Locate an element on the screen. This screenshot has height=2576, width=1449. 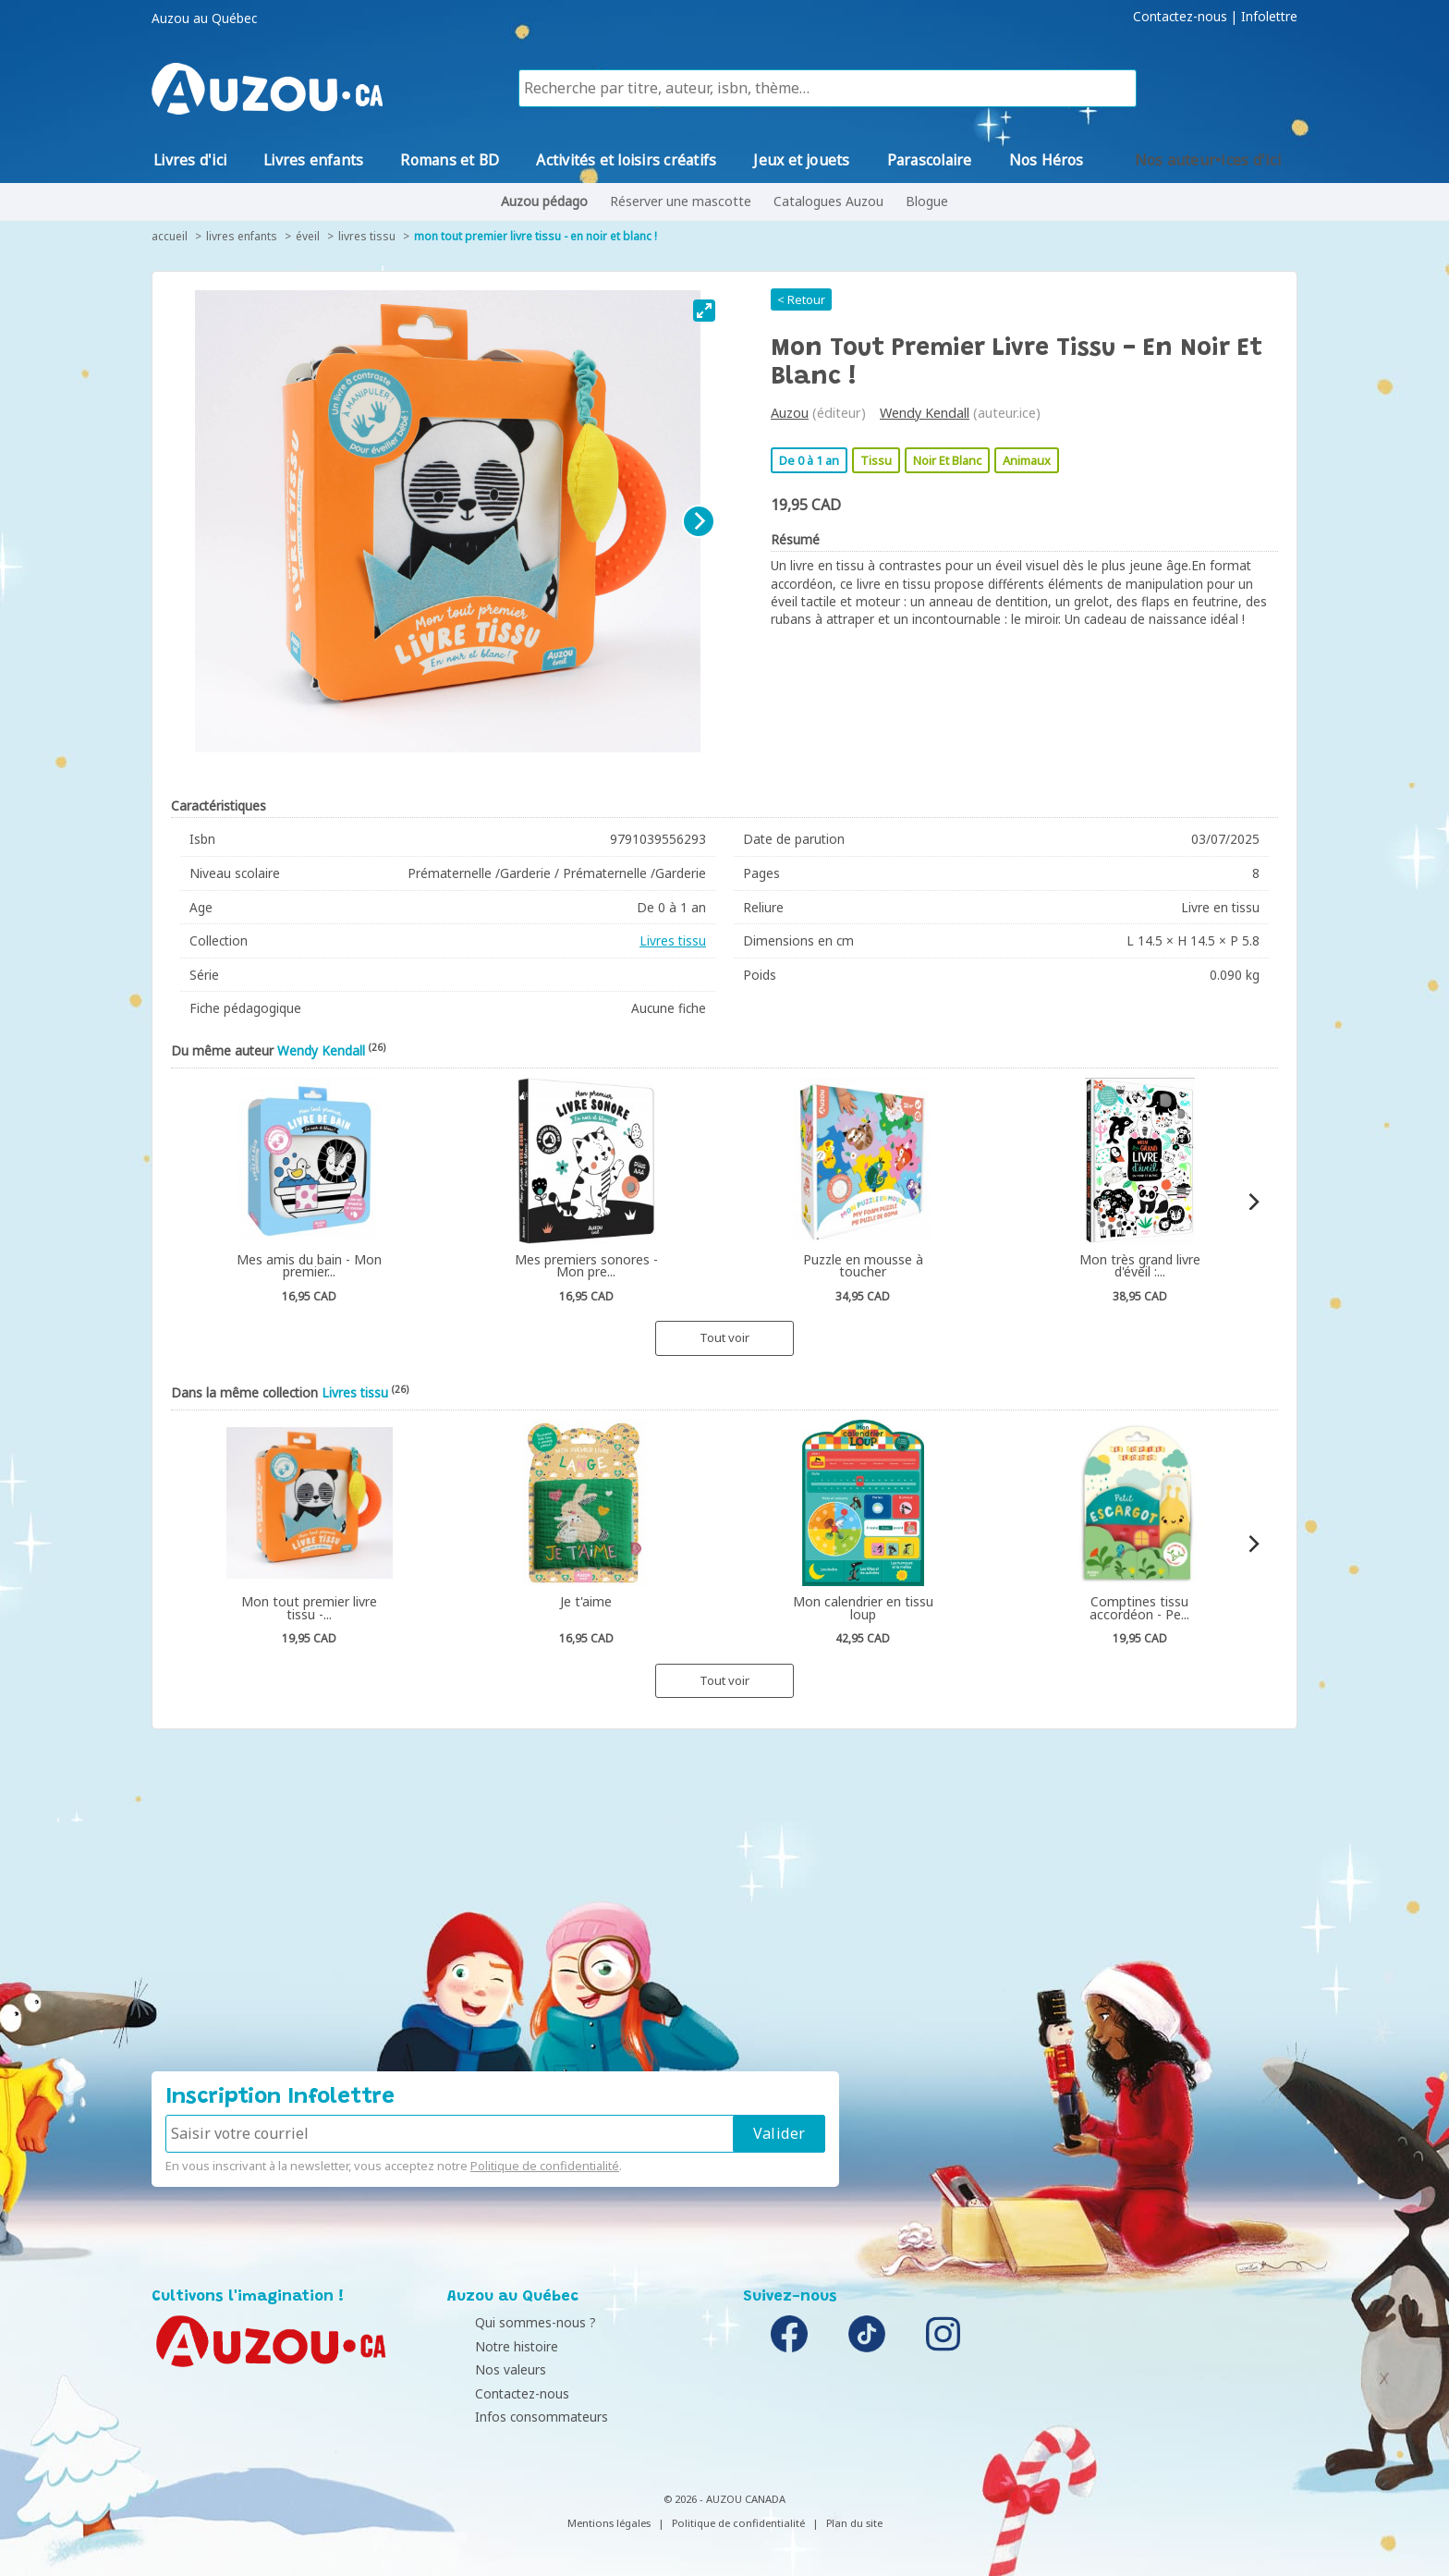
Infos consommateurs is located at coordinates (518, 2416).